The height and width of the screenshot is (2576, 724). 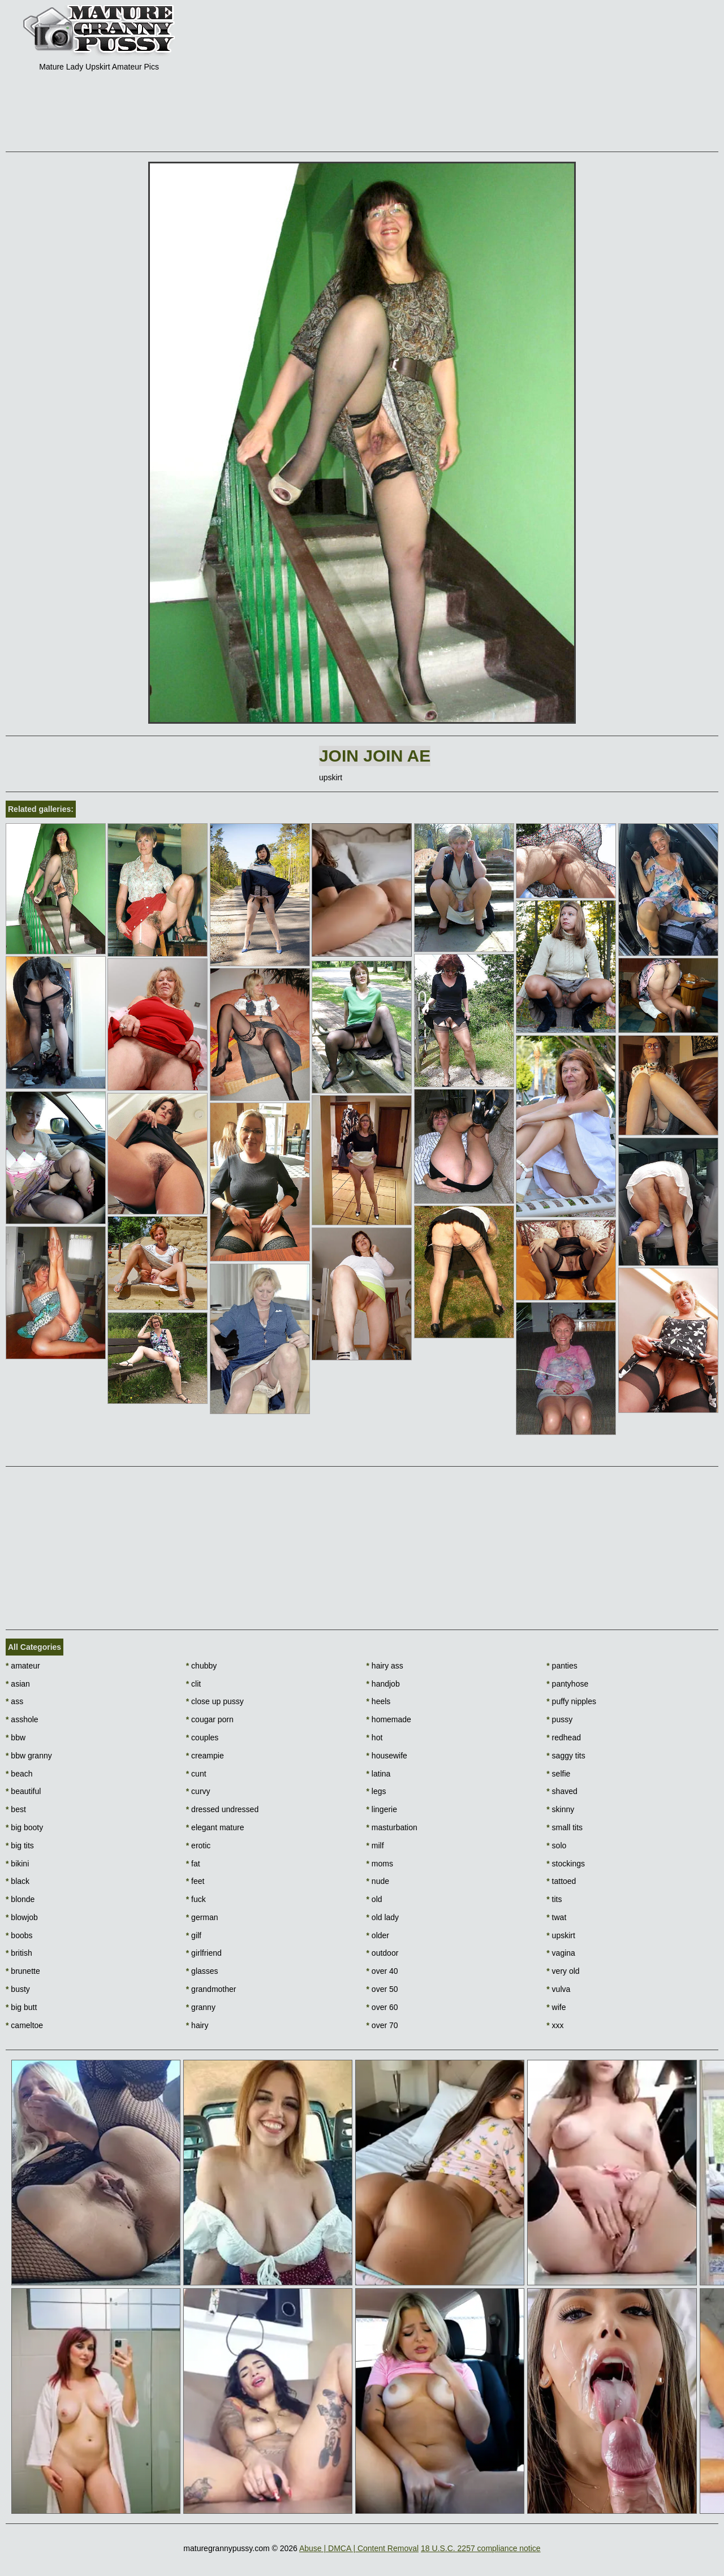 What do you see at coordinates (560, 1809) in the screenshot?
I see `skinny` at bounding box center [560, 1809].